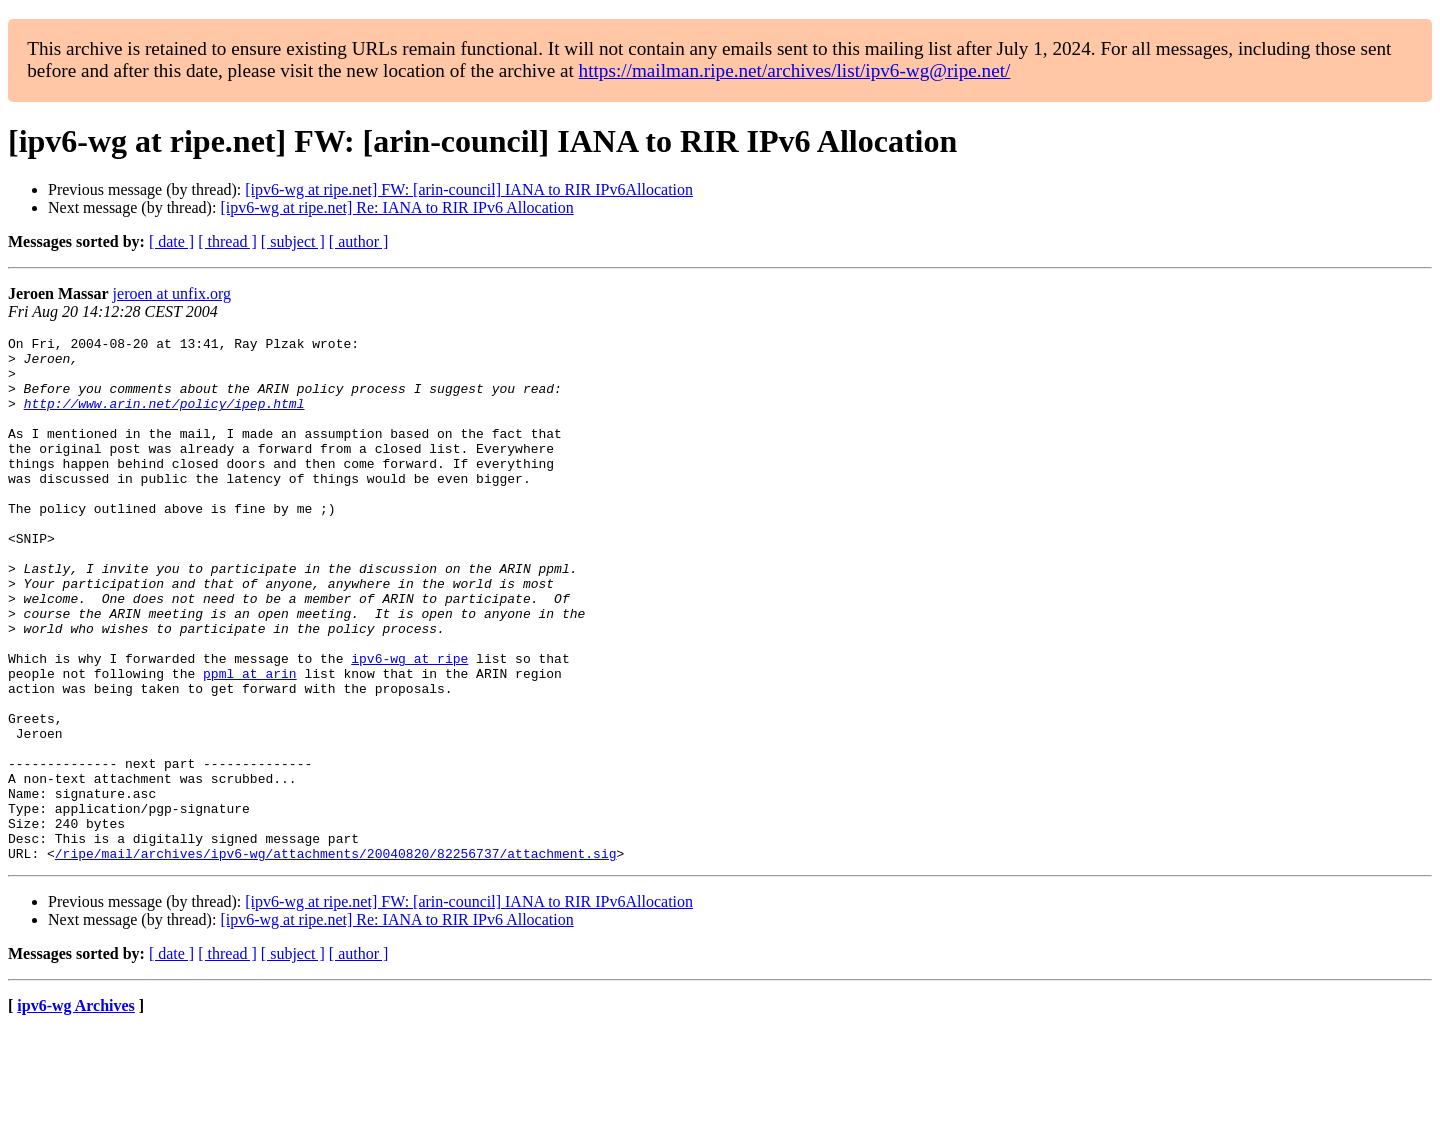 The height and width of the screenshot is (1136, 1440). Describe the element at coordinates (75, 1110) in the screenshot. I see `ipv6-wg Archives` at that location.